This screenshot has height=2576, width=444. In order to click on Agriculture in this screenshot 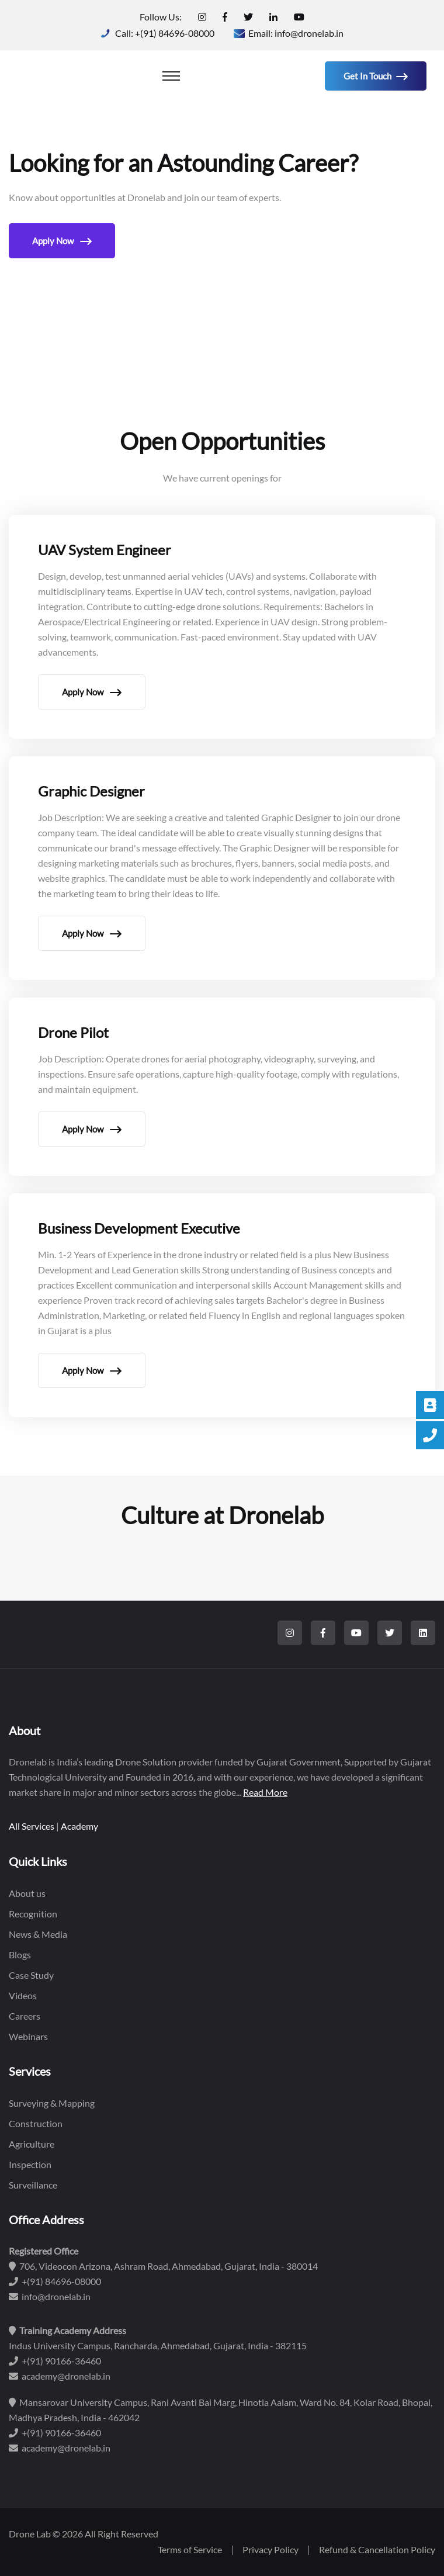, I will do `click(31, 2143)`.